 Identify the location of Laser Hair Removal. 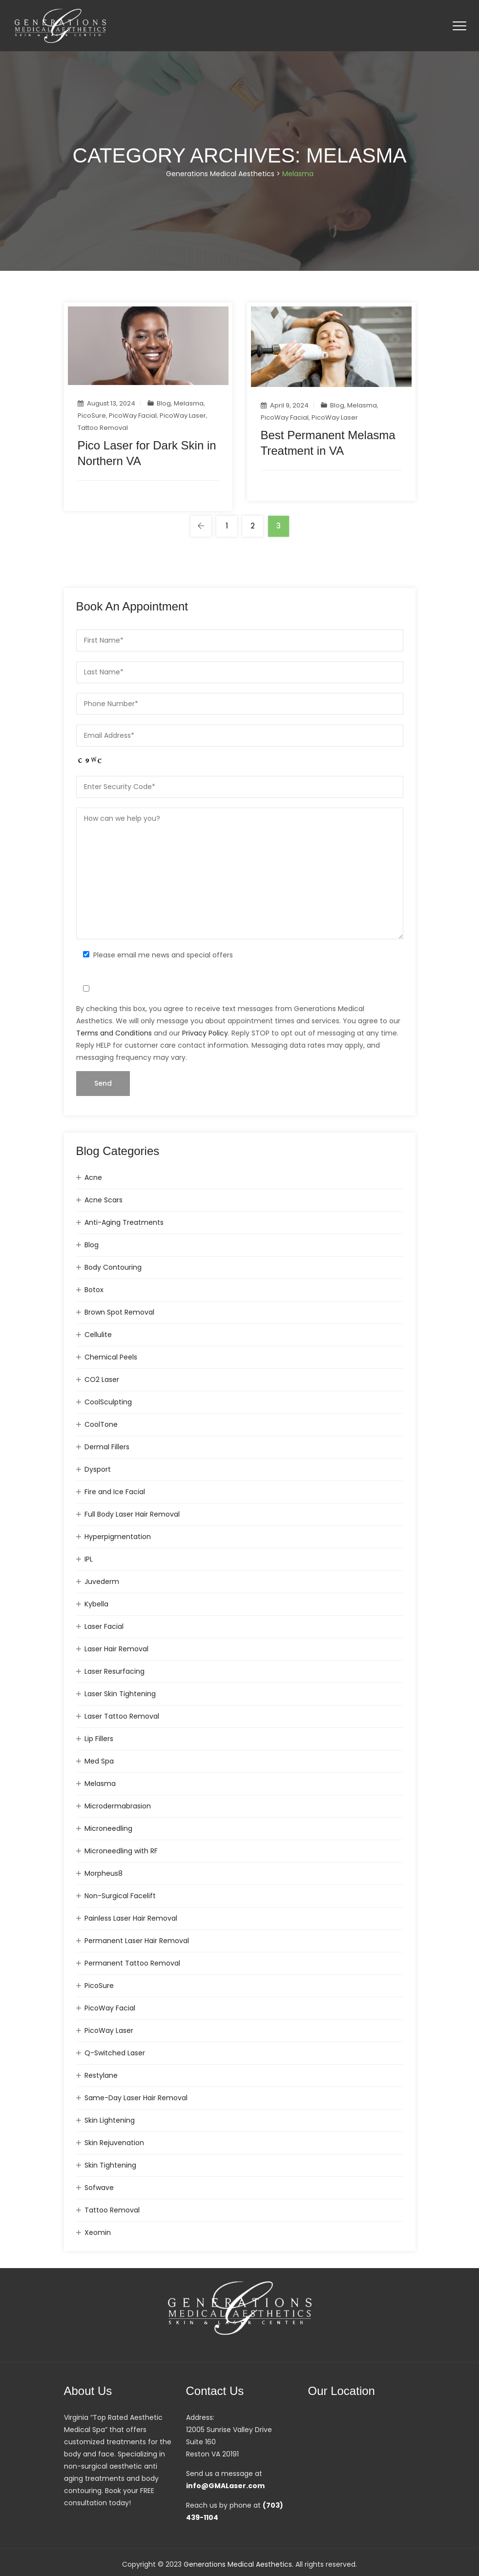
(116, 1649).